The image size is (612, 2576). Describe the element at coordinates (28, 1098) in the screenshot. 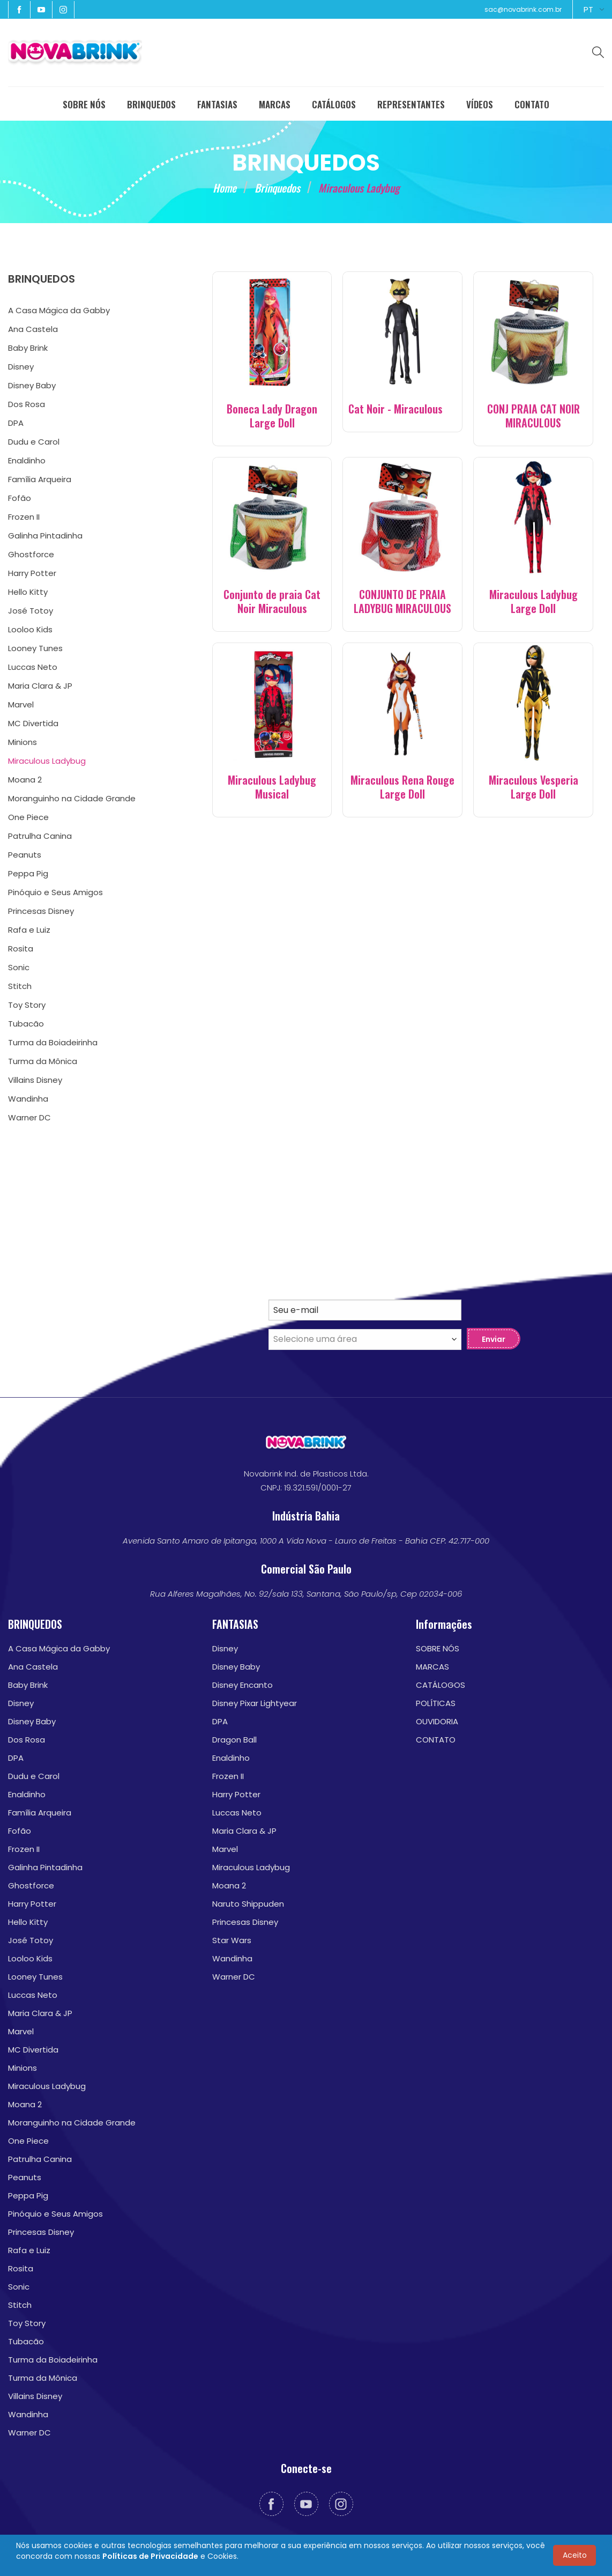

I see `Wandinha [menuitem]` at that location.